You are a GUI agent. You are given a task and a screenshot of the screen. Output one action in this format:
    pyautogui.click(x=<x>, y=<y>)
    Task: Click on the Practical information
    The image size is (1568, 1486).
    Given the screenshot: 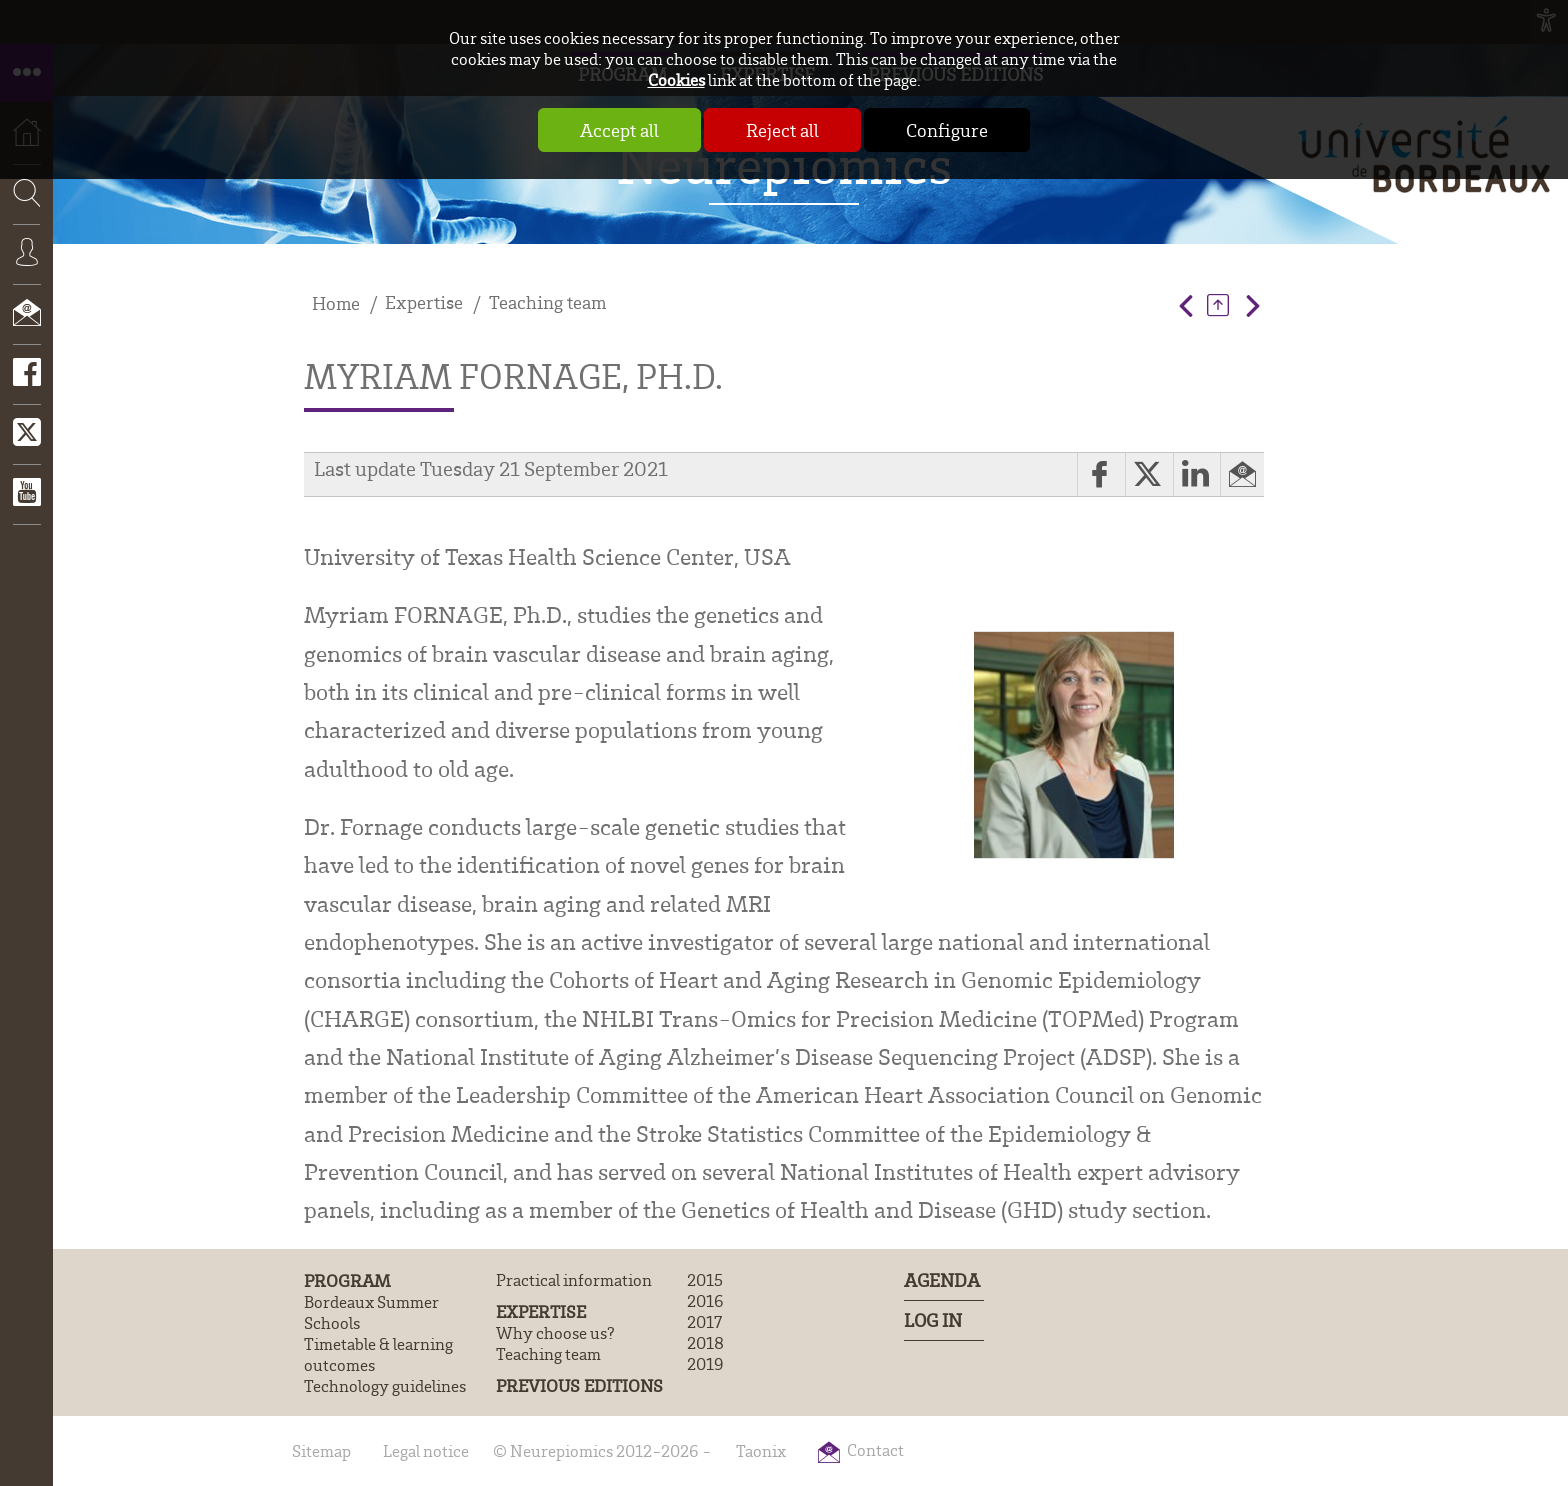 What is the action you would take?
    pyautogui.click(x=574, y=1279)
    